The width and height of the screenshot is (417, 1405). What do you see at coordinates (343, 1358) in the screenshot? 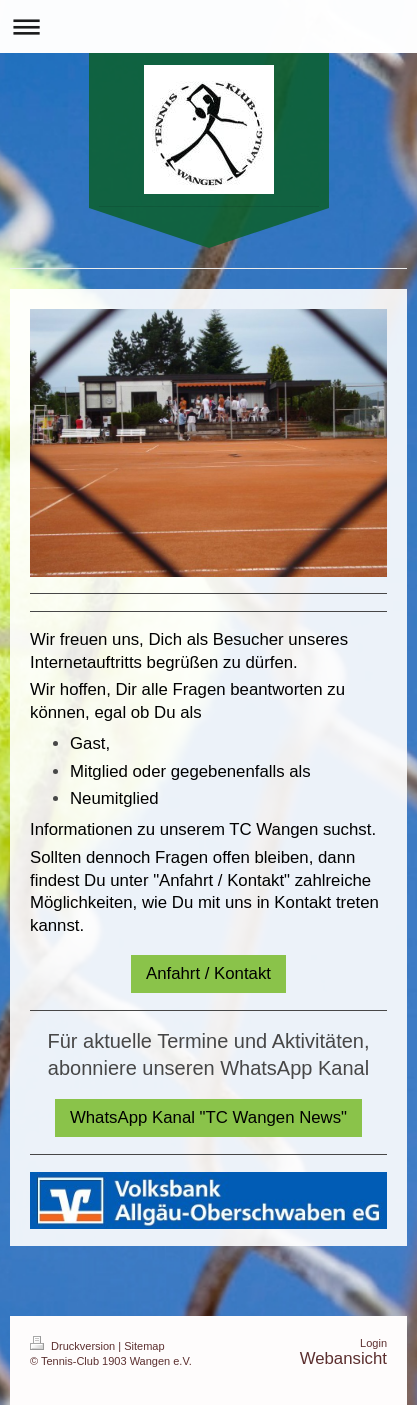
I see `Webansicht` at bounding box center [343, 1358].